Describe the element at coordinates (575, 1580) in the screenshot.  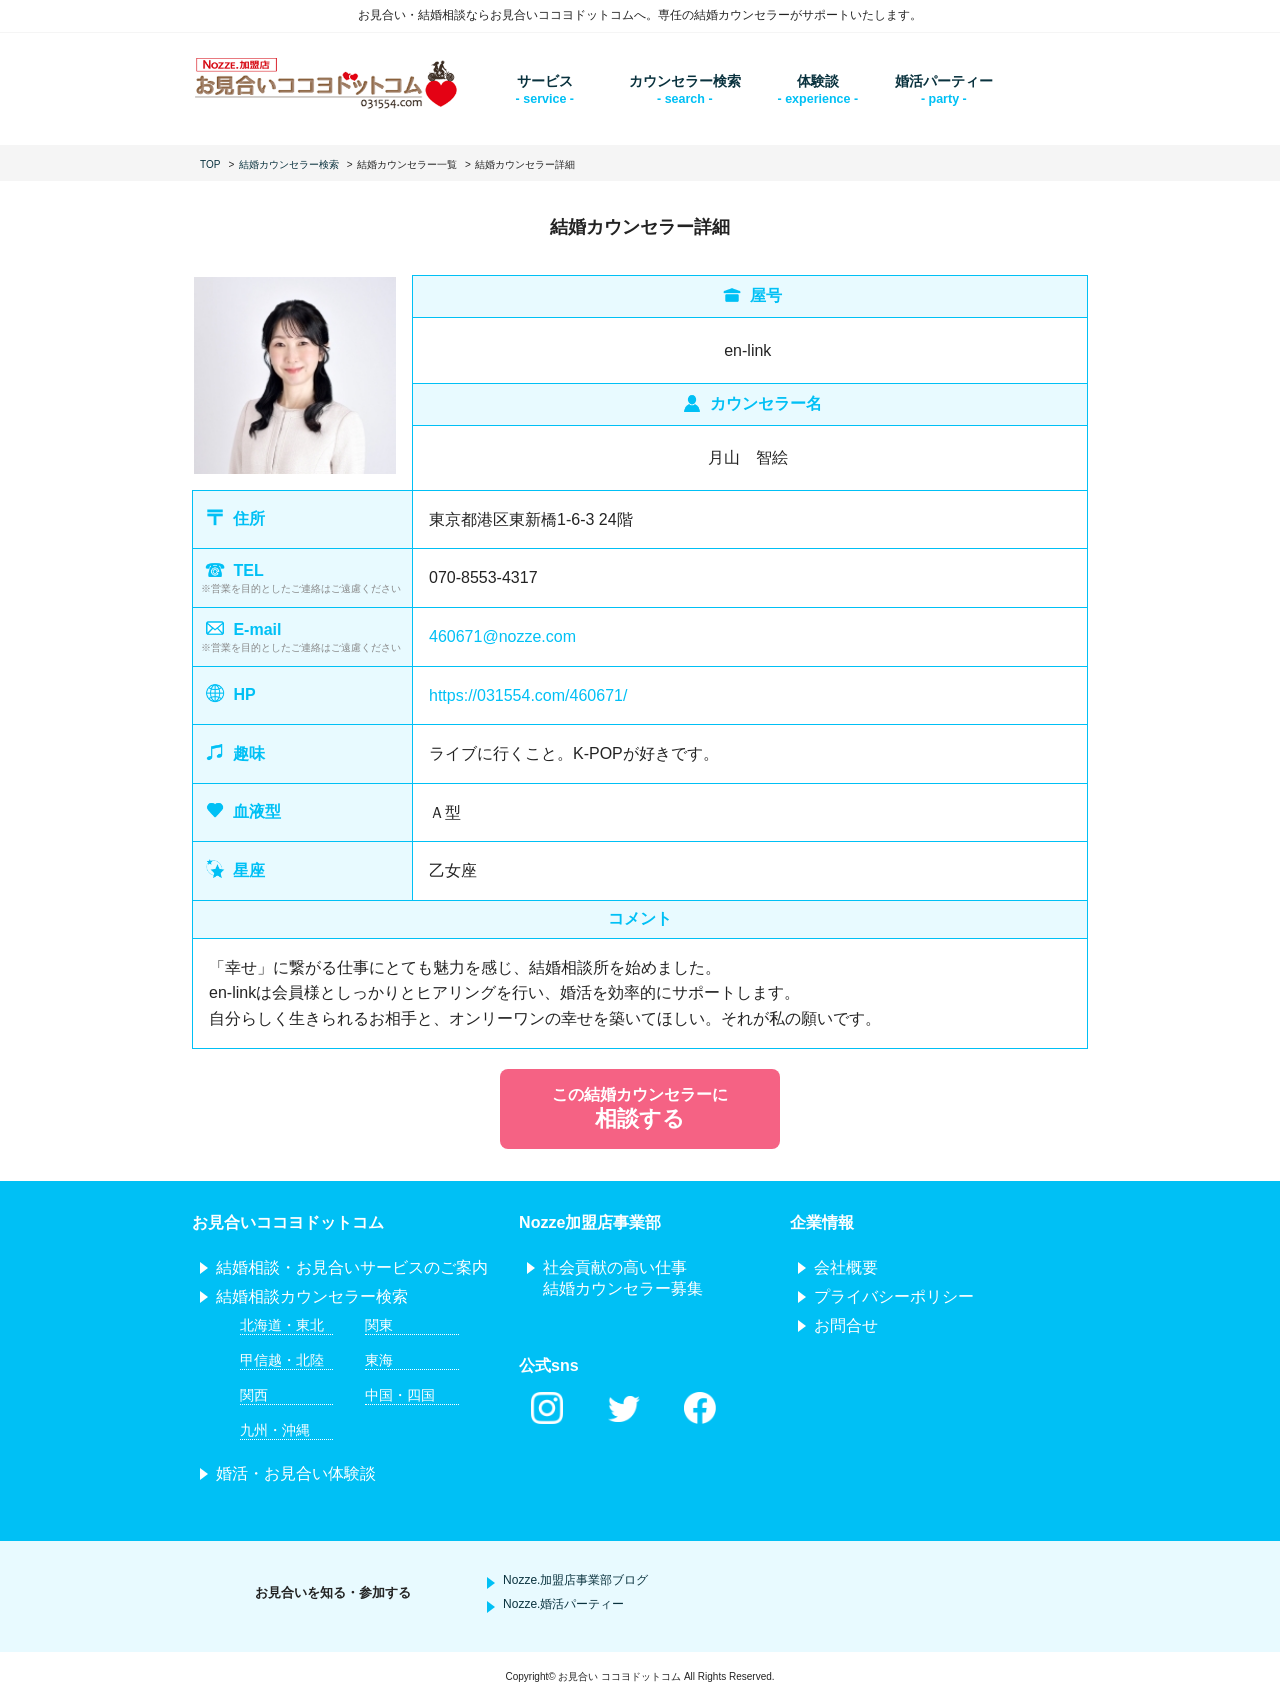
I see `Nozze.加盟店事業部ブログ` at that location.